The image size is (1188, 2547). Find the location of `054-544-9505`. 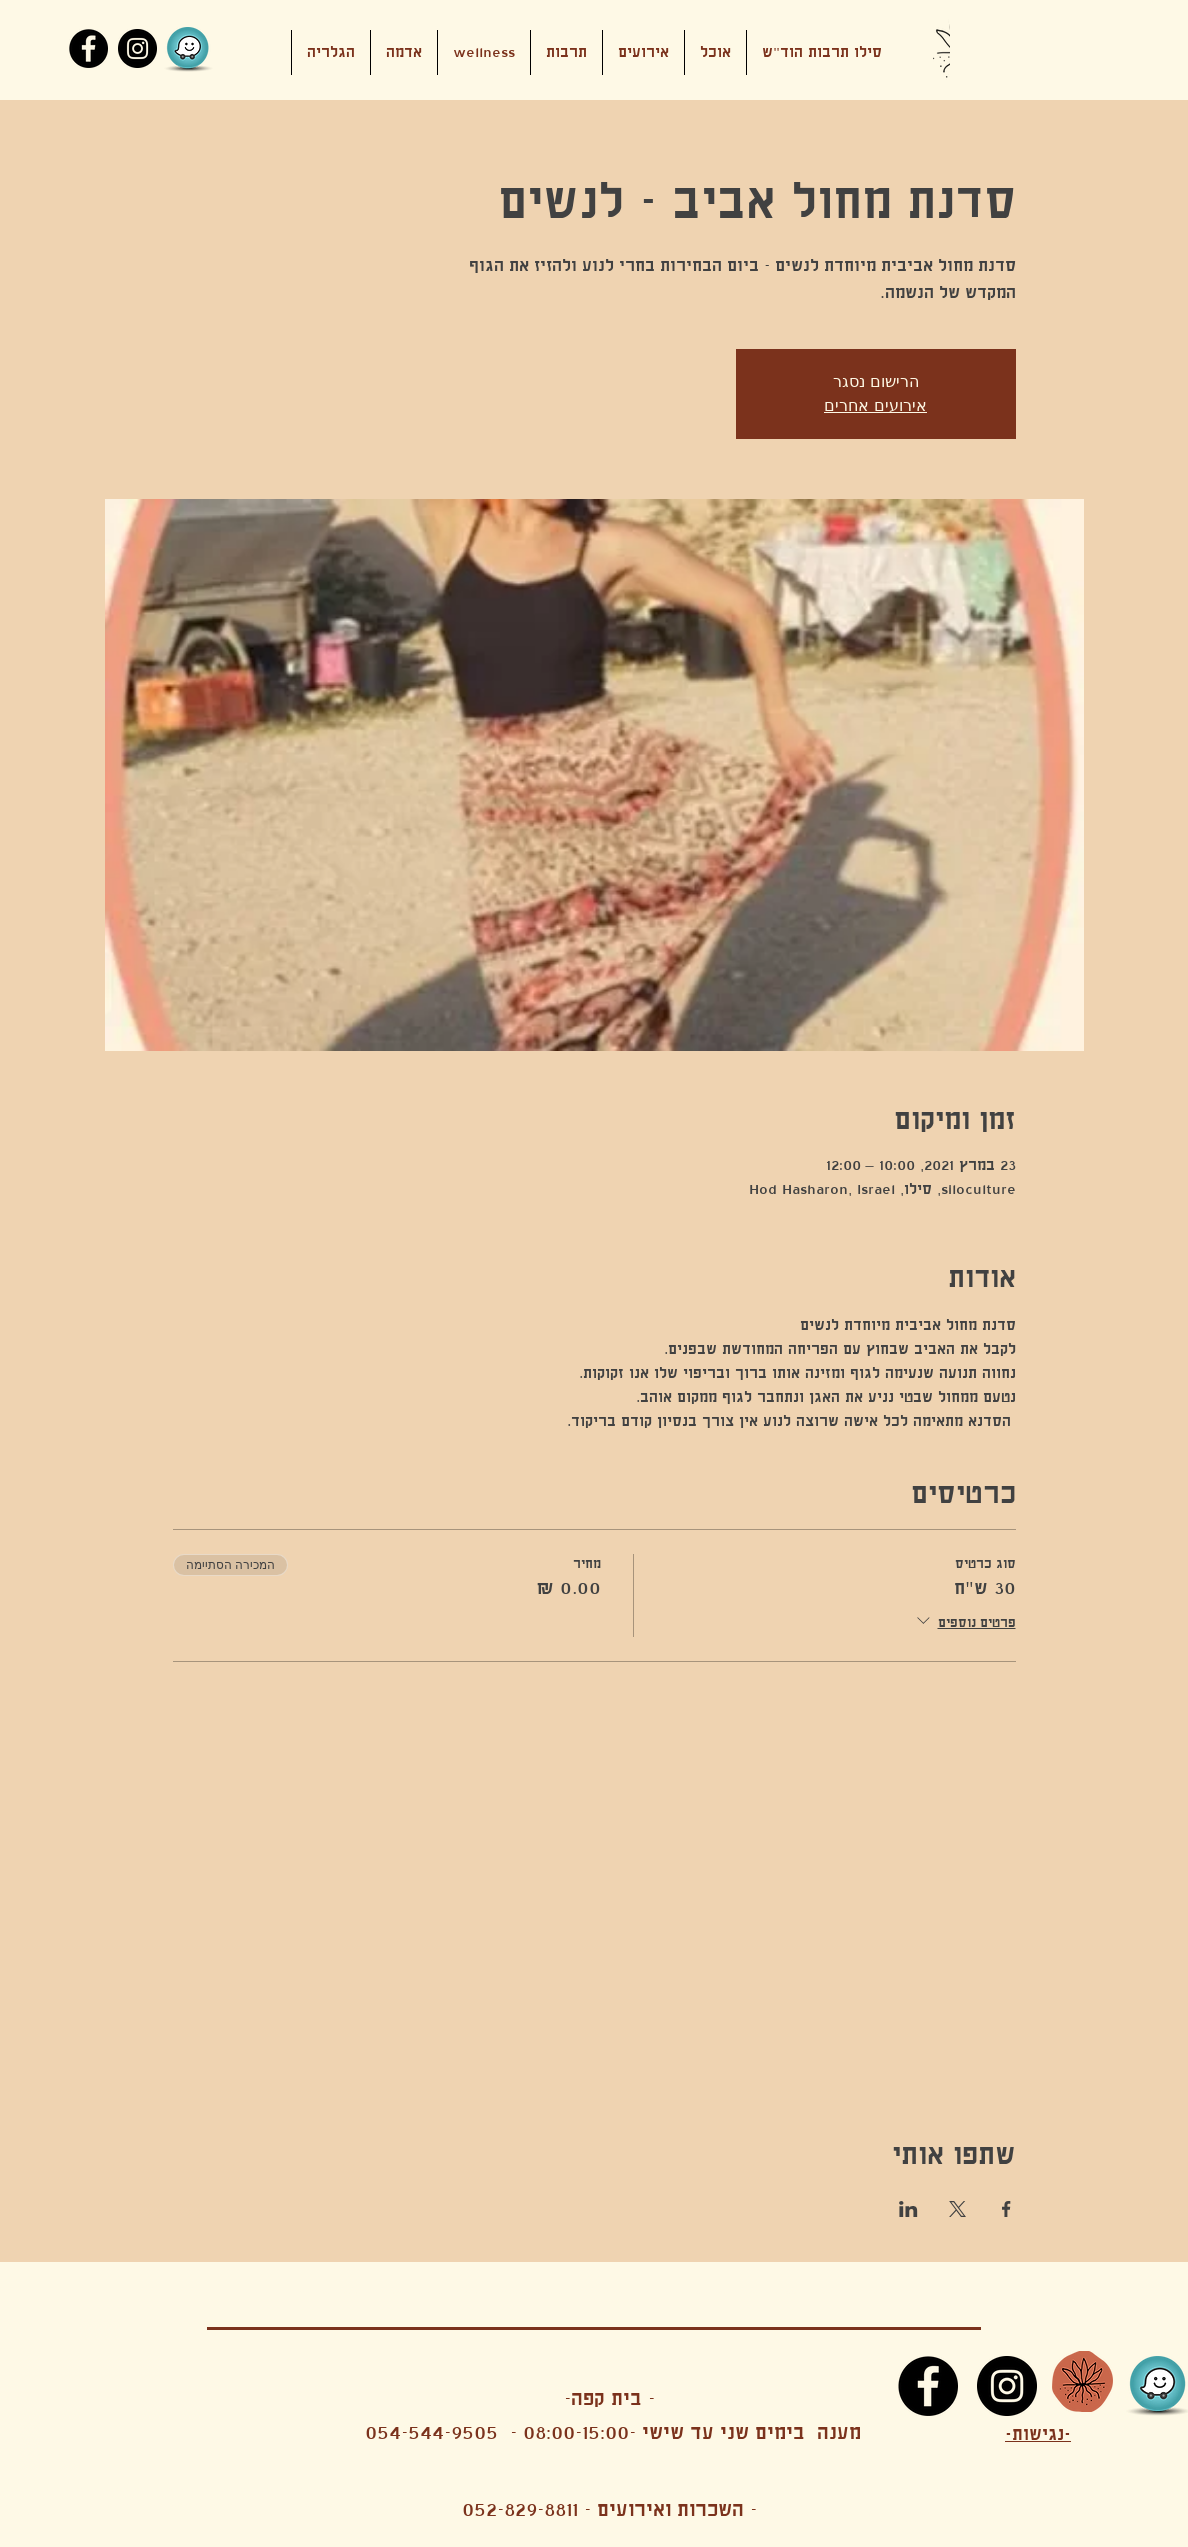

054-544-9505 is located at coordinates (431, 2432).